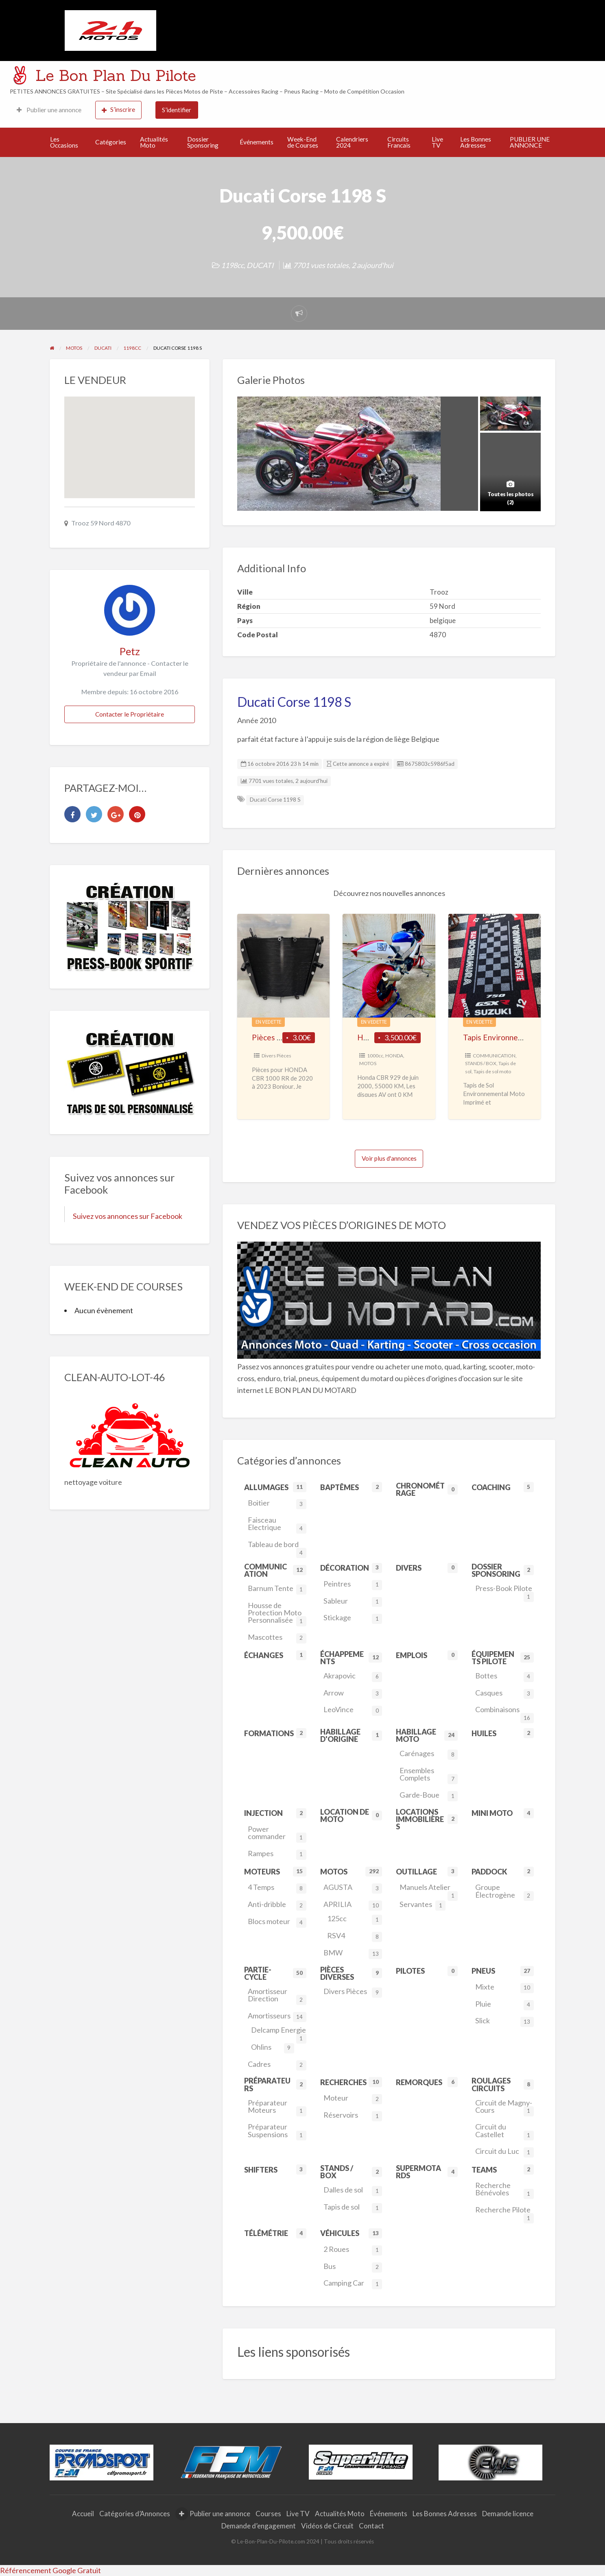 This screenshot has width=605, height=2576. What do you see at coordinates (352, 2190) in the screenshot?
I see `Dalles de sol` at bounding box center [352, 2190].